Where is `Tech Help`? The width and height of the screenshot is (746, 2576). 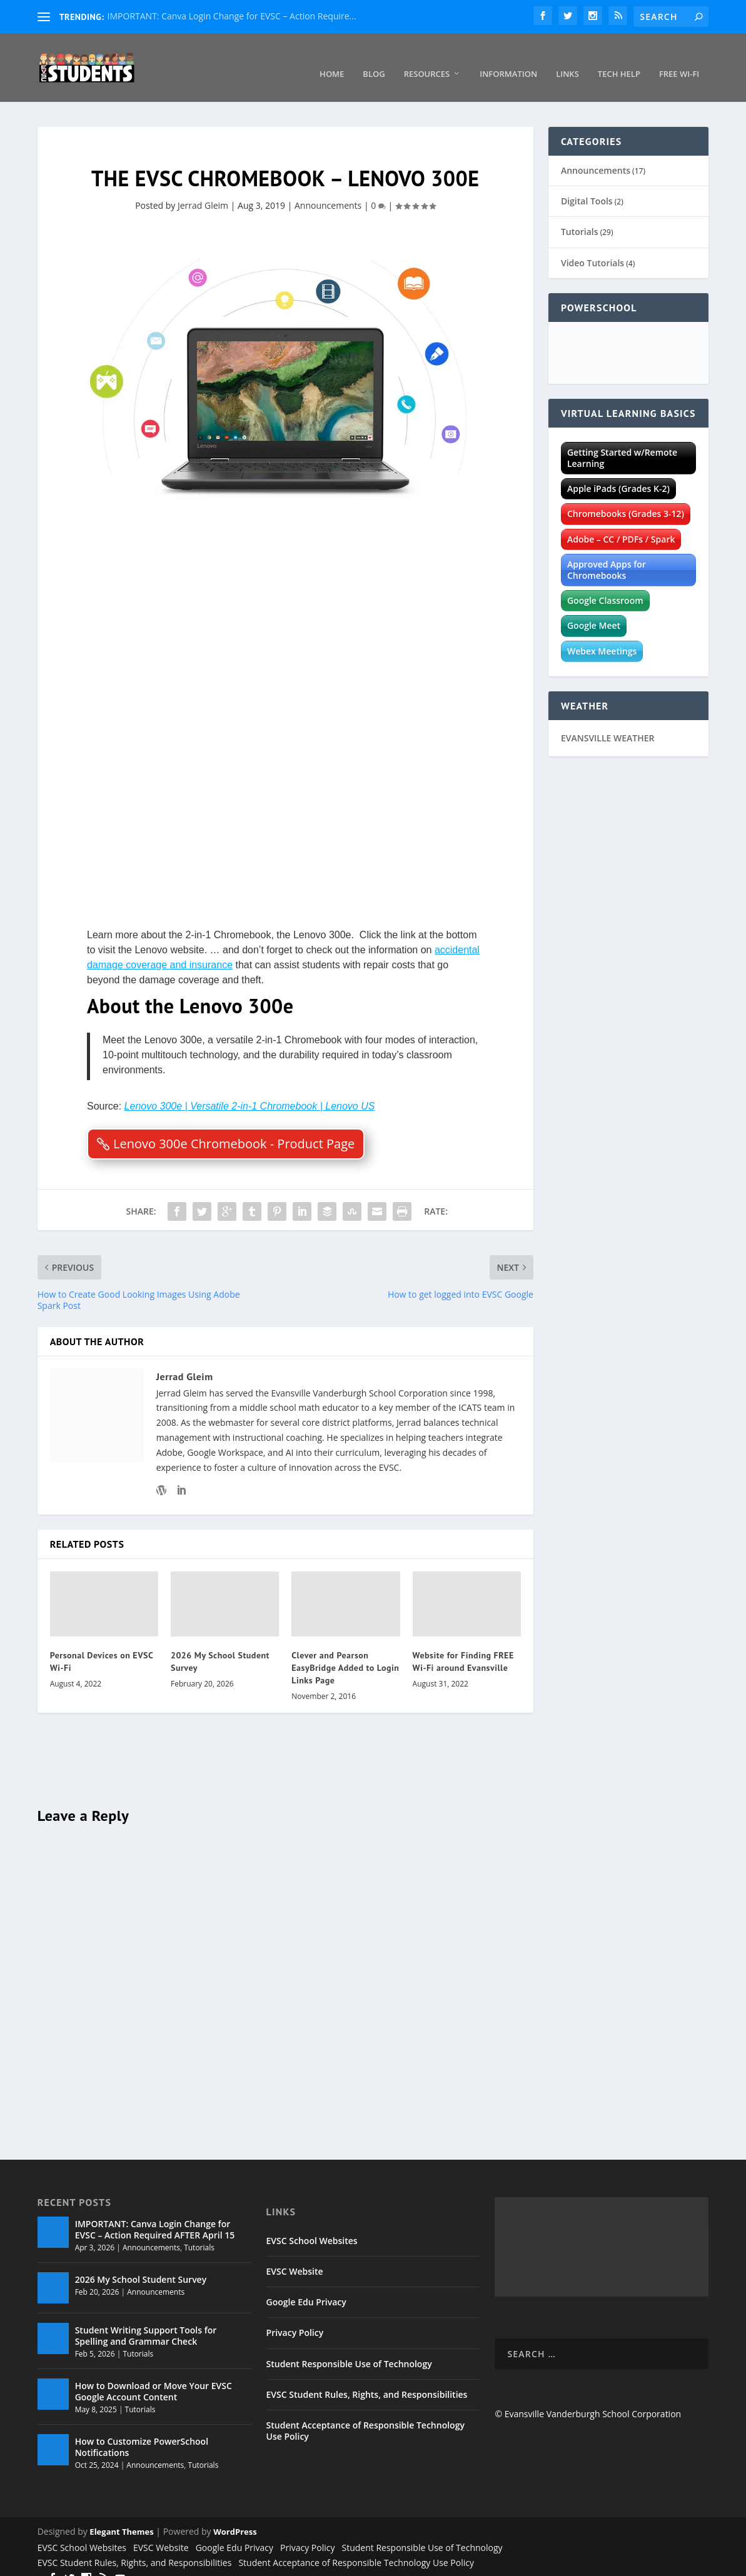 Tech Help is located at coordinates (619, 59).